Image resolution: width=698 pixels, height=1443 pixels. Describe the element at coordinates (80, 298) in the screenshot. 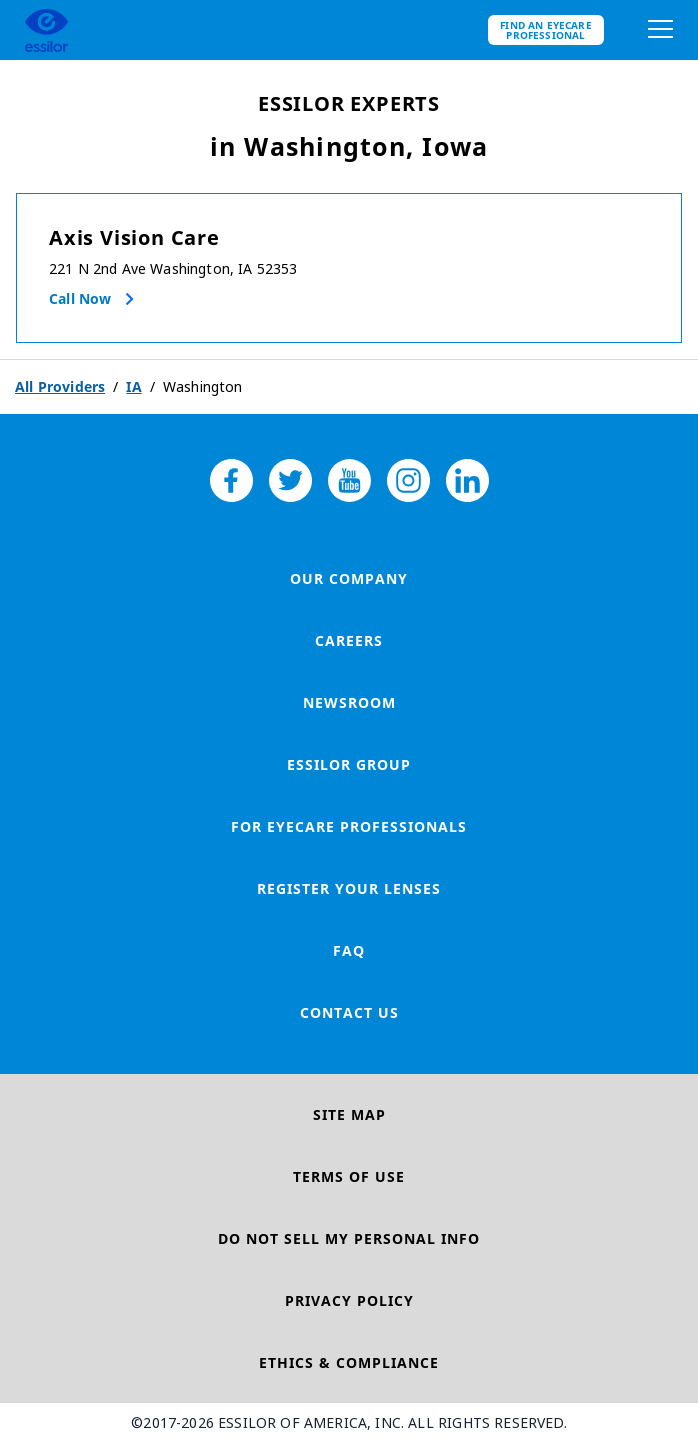

I see `Call now` at that location.